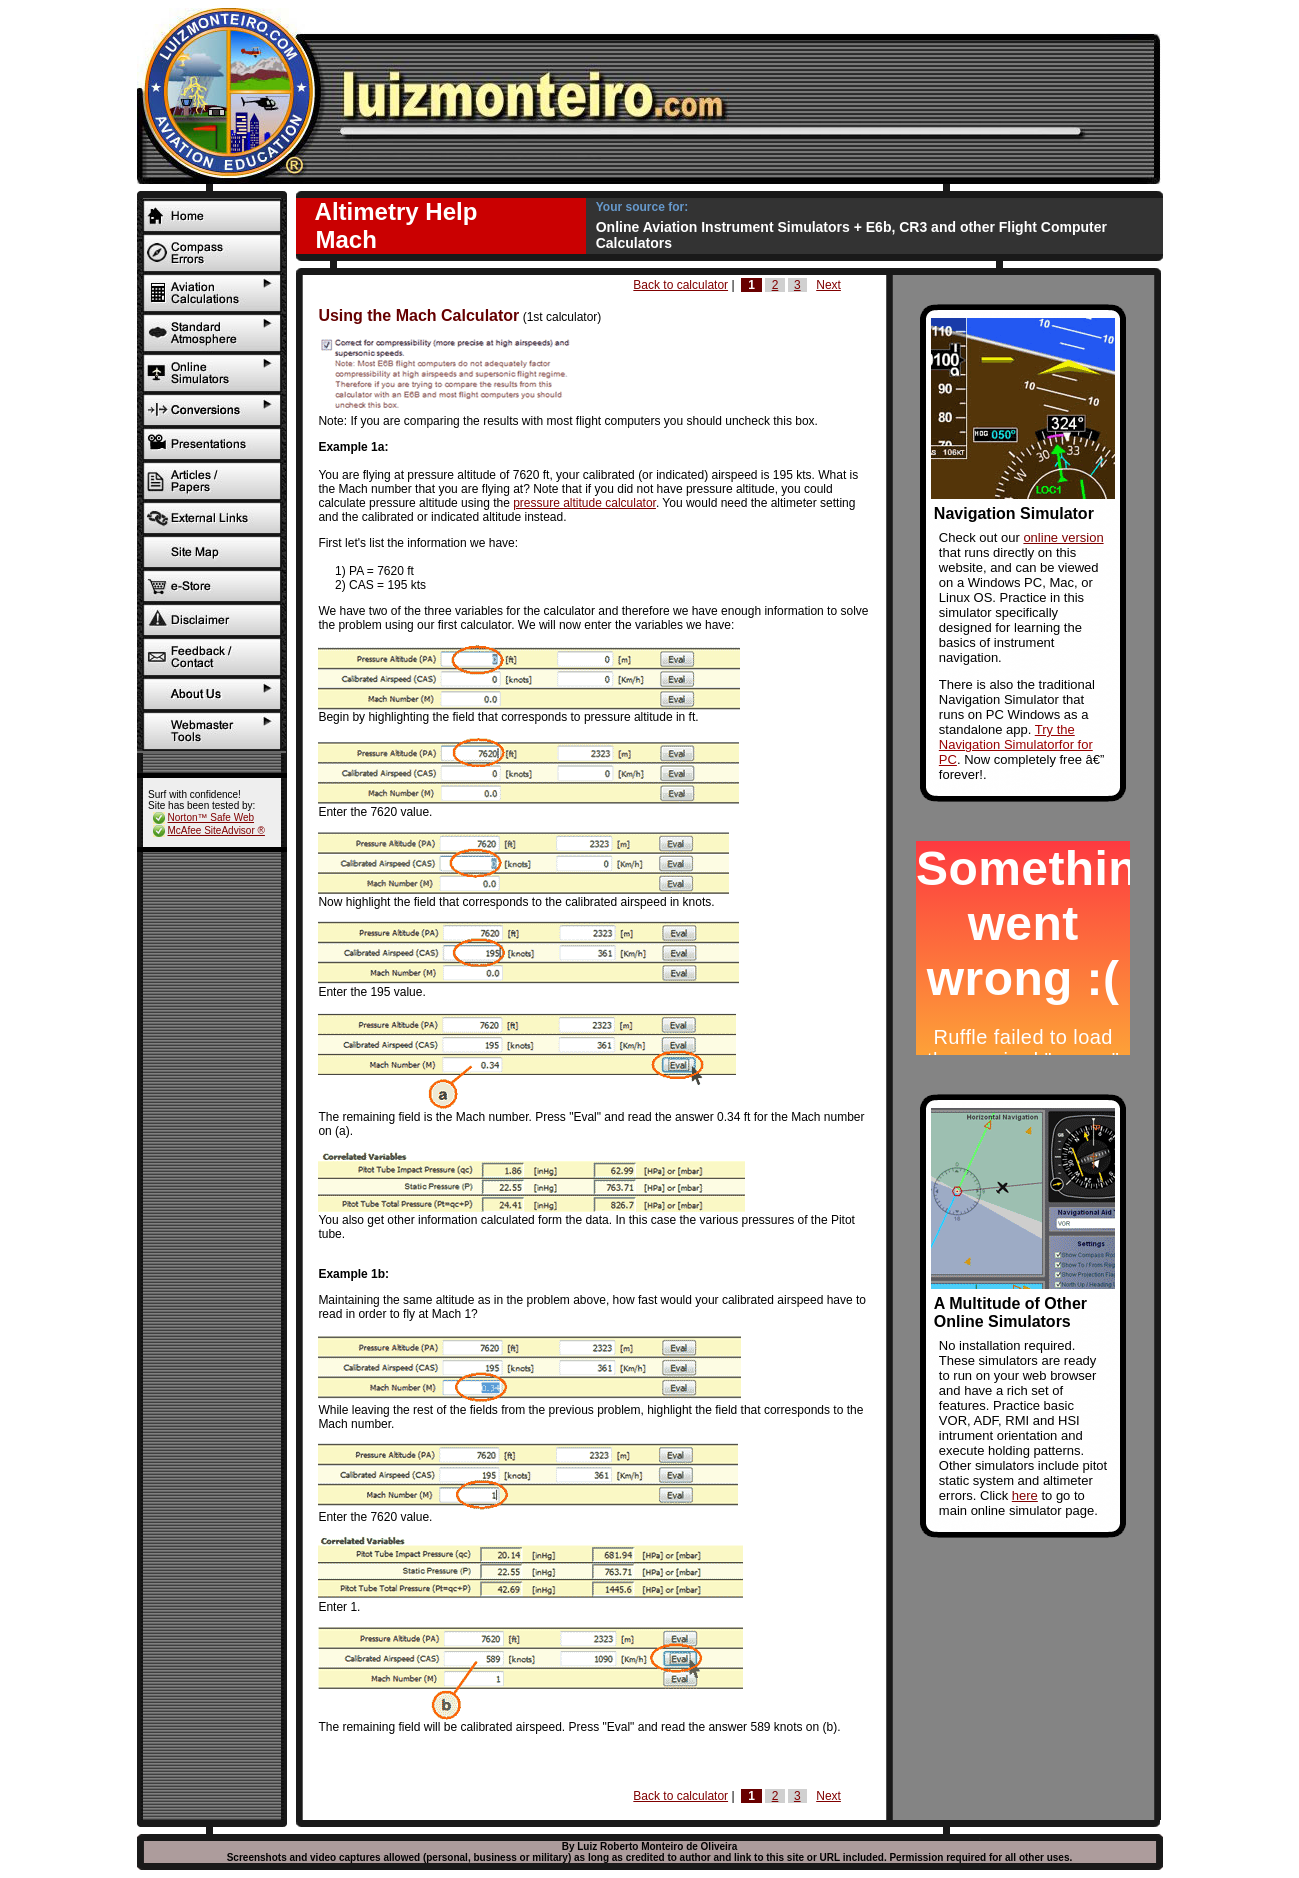 The height and width of the screenshot is (1878, 1299). I want to click on online version, so click(1063, 537).